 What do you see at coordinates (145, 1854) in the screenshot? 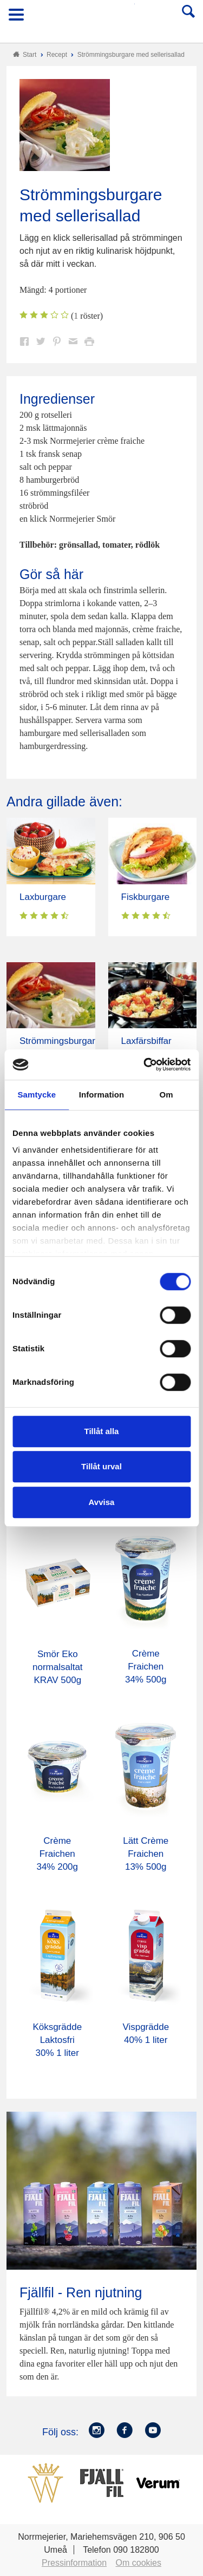
I see `Lätt Crème Fraichen 13% 500g` at bounding box center [145, 1854].